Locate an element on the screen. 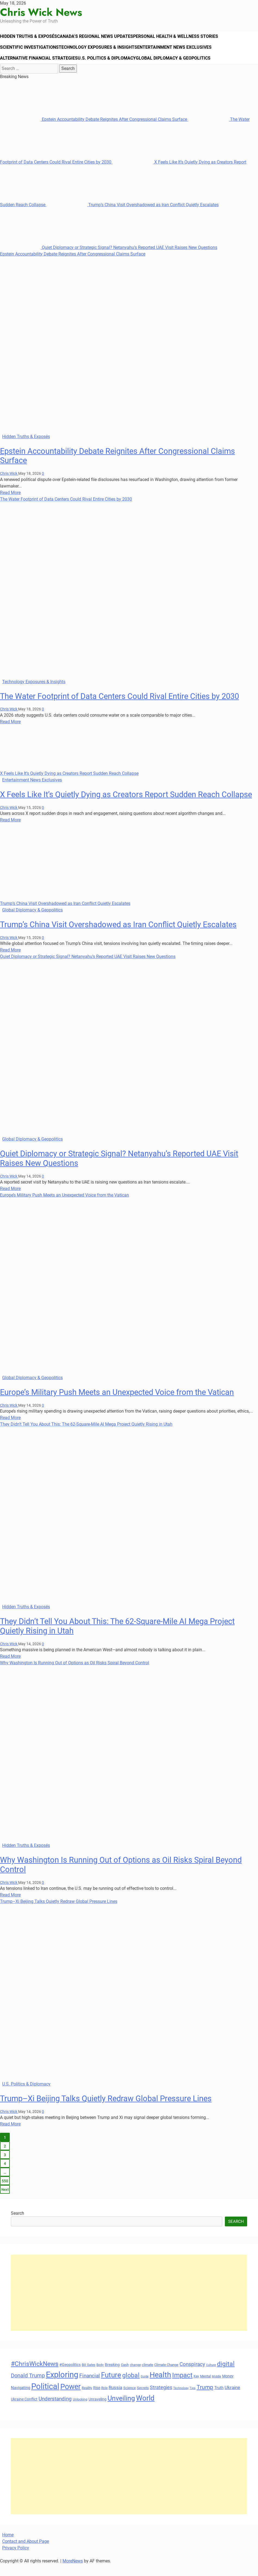 This screenshot has width=258, height=2576. Impact [Impact (72 items)] is located at coordinates (182, 2386).